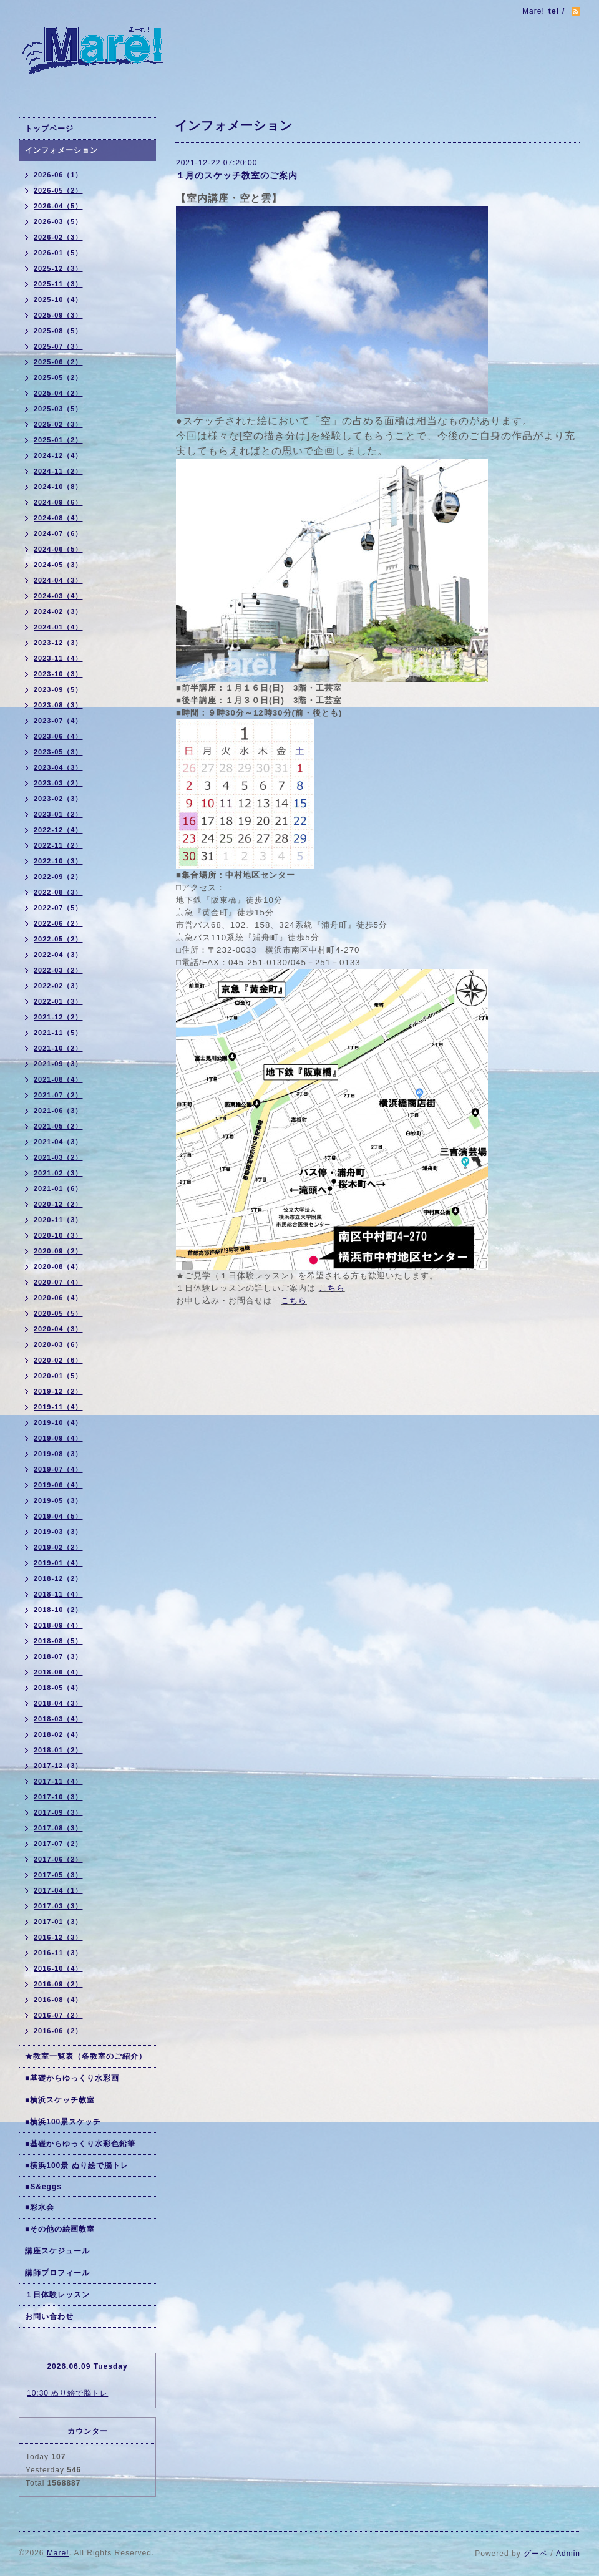 The height and width of the screenshot is (2576, 599). What do you see at coordinates (58, 939) in the screenshot?
I see `2022-05（2）` at bounding box center [58, 939].